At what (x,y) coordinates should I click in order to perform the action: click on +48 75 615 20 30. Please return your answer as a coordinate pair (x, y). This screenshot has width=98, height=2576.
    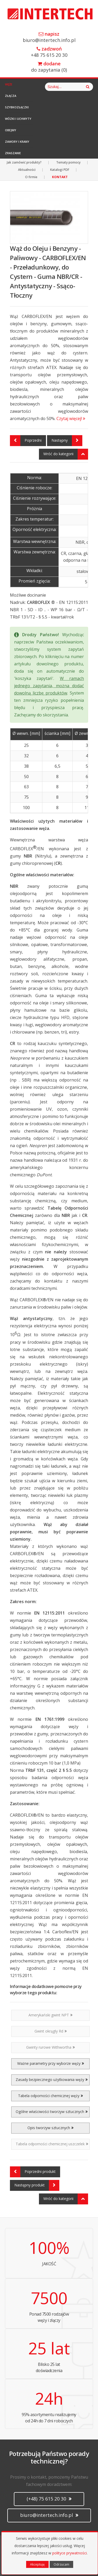
    Looking at the image, I should click on (49, 52).